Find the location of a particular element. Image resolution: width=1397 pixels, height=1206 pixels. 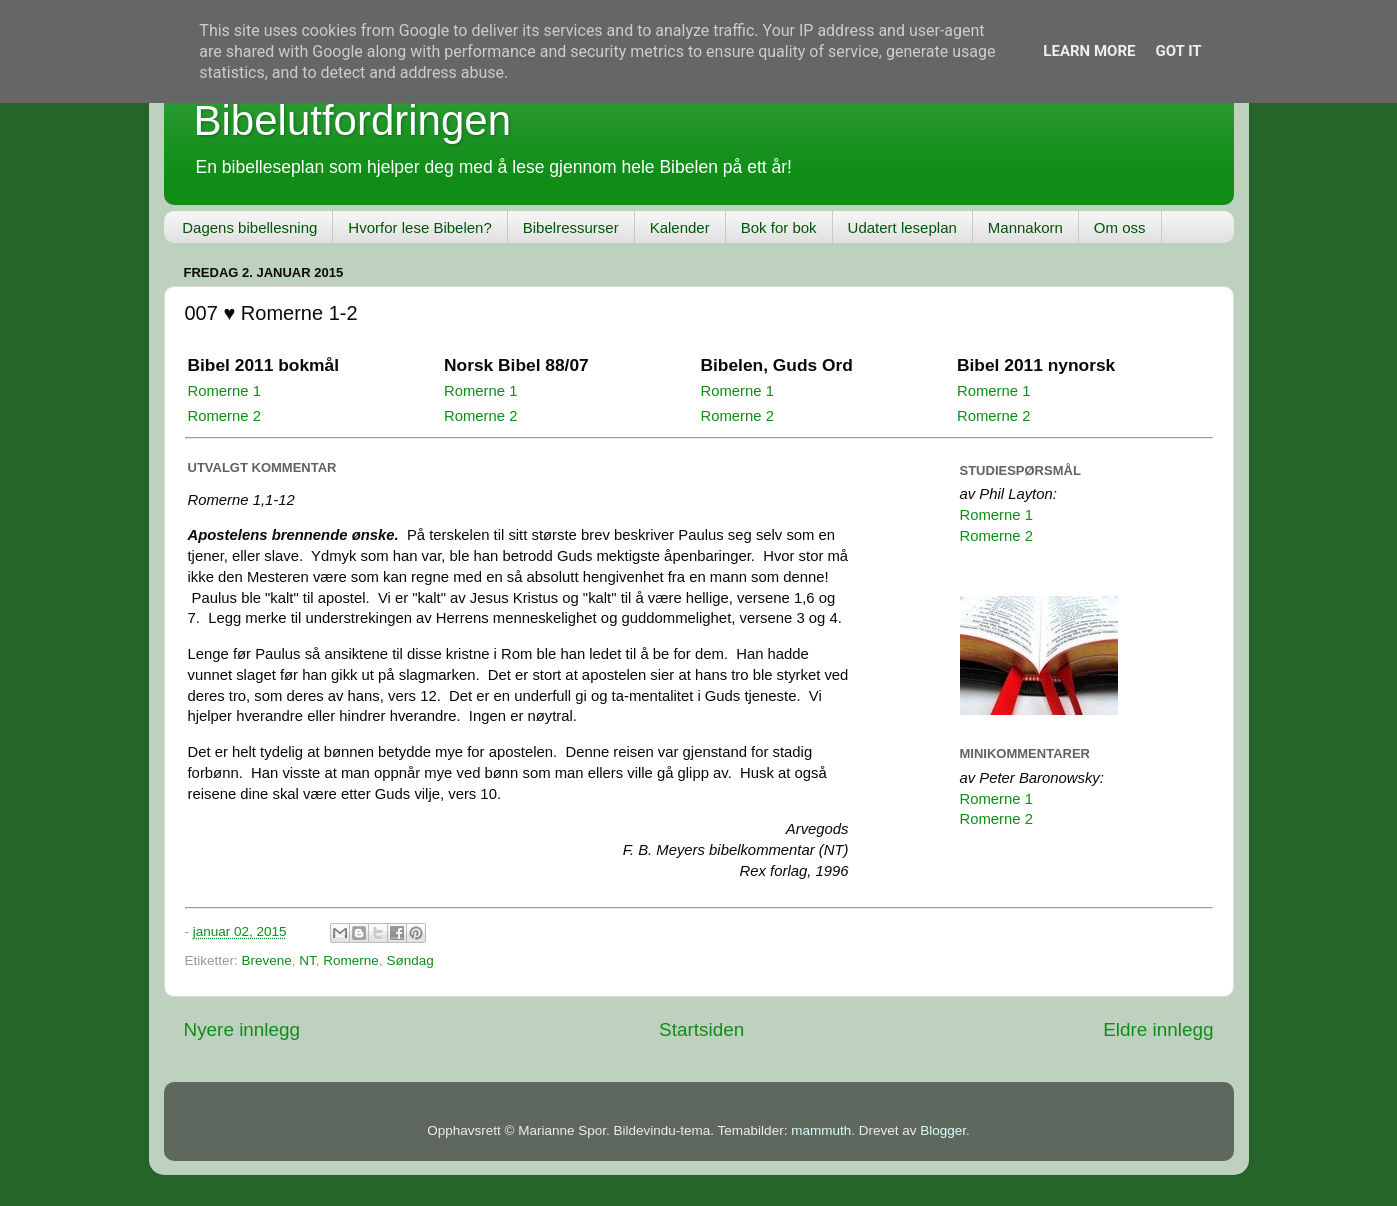

Brevene is located at coordinates (267, 960).